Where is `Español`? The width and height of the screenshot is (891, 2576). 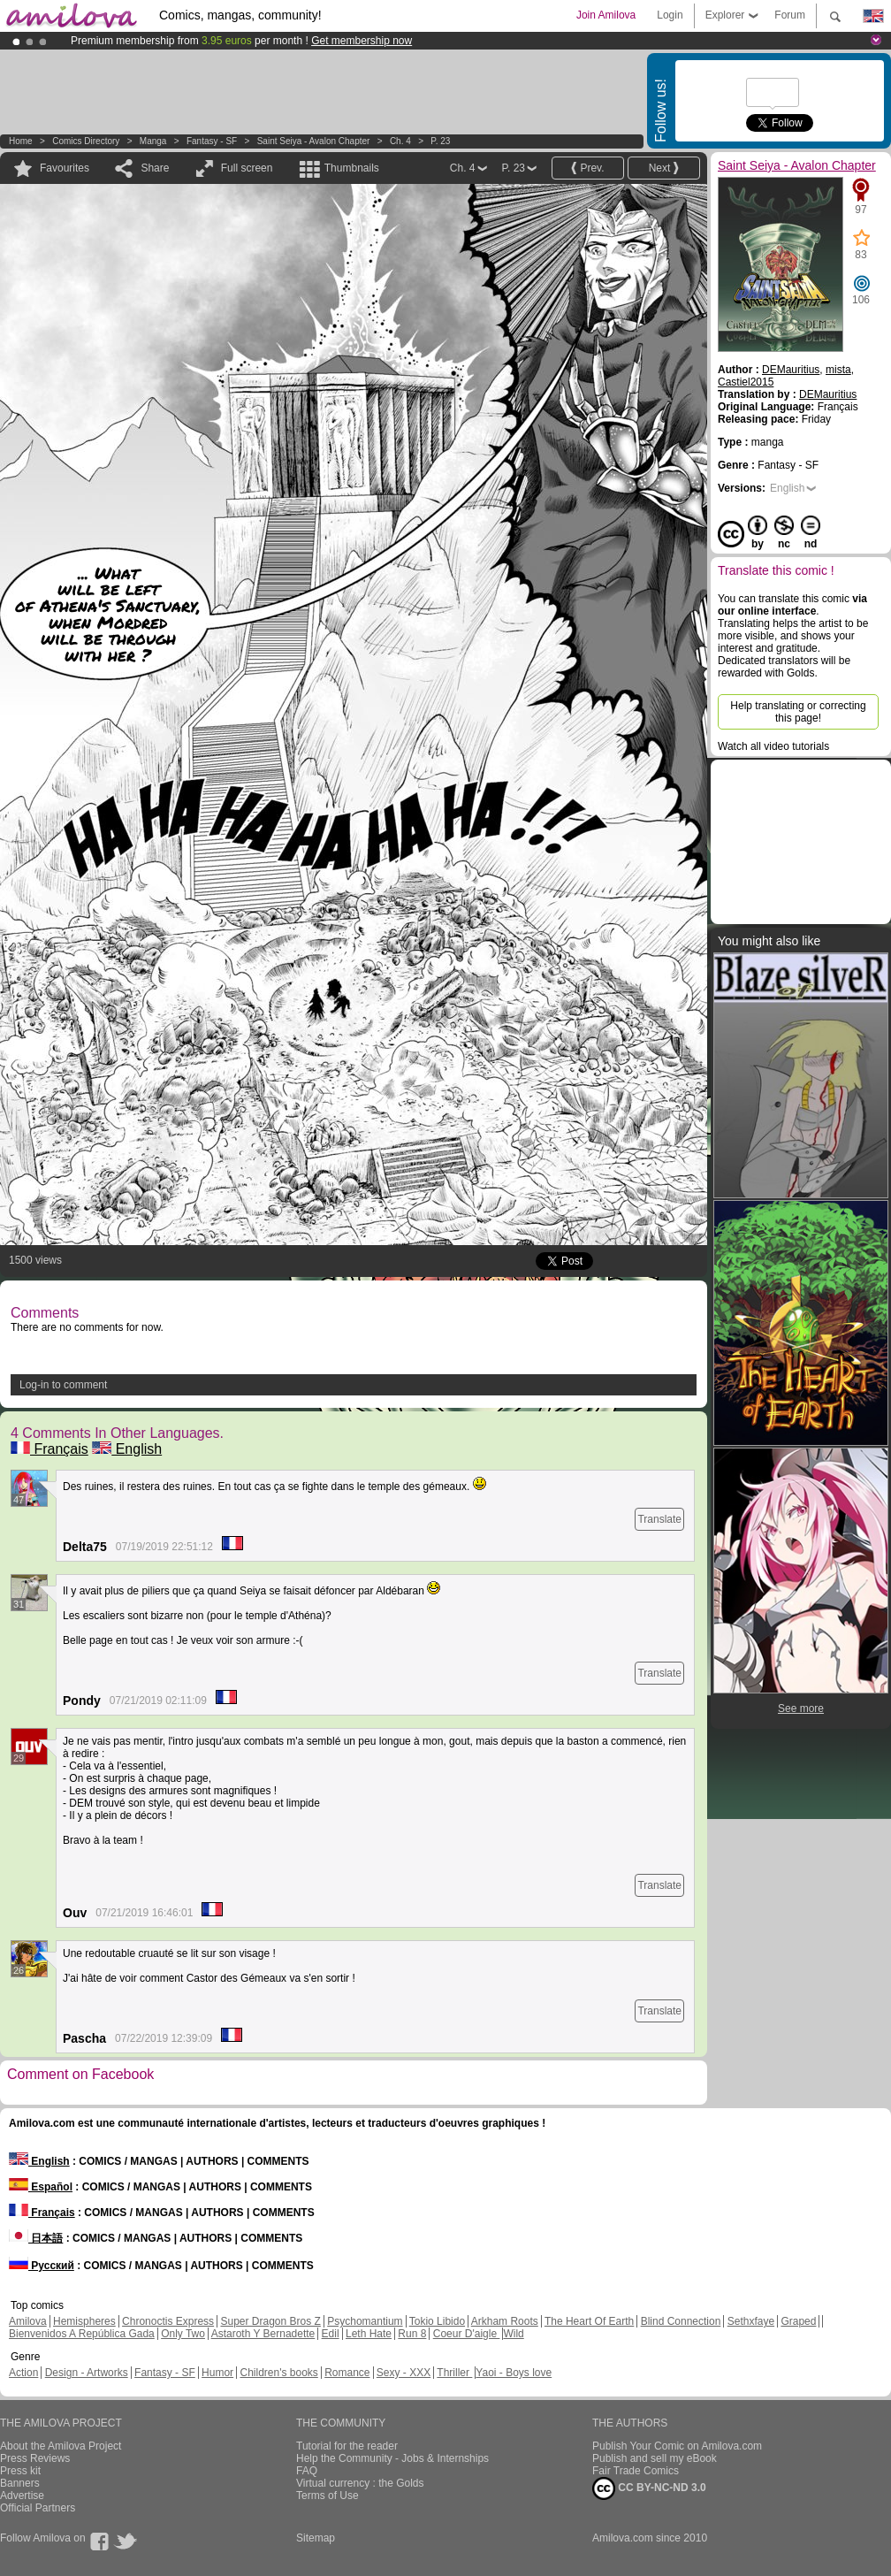 Español is located at coordinates (40, 2187).